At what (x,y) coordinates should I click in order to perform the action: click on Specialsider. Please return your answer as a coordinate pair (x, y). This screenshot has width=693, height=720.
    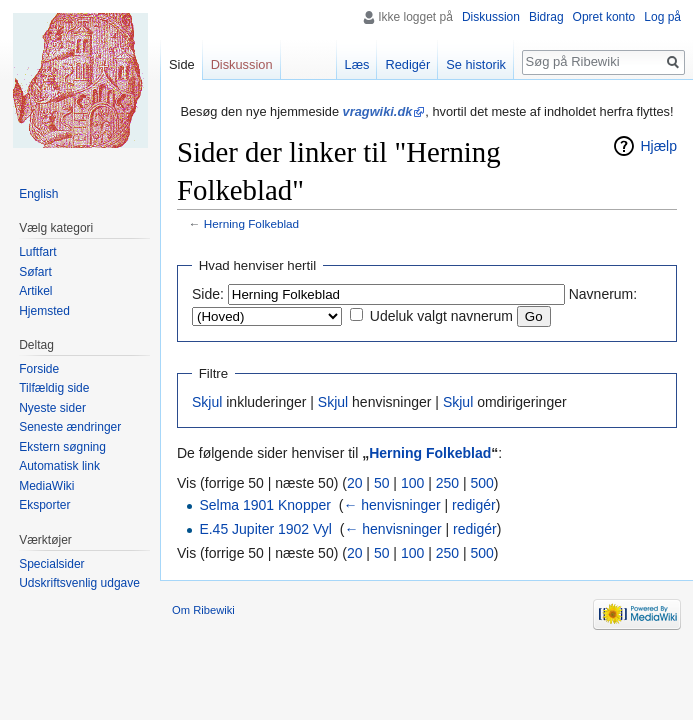
    Looking at the image, I should click on (51, 564).